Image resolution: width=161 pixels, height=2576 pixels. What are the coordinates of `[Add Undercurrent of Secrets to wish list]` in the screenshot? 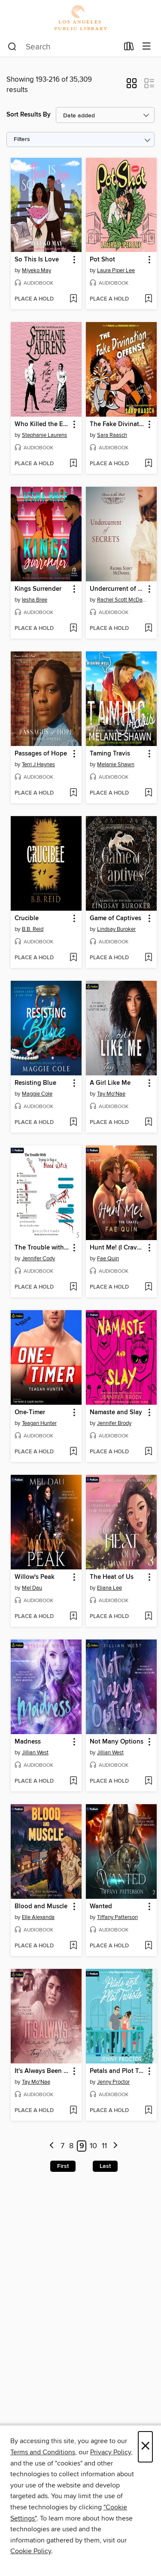 It's located at (148, 628).